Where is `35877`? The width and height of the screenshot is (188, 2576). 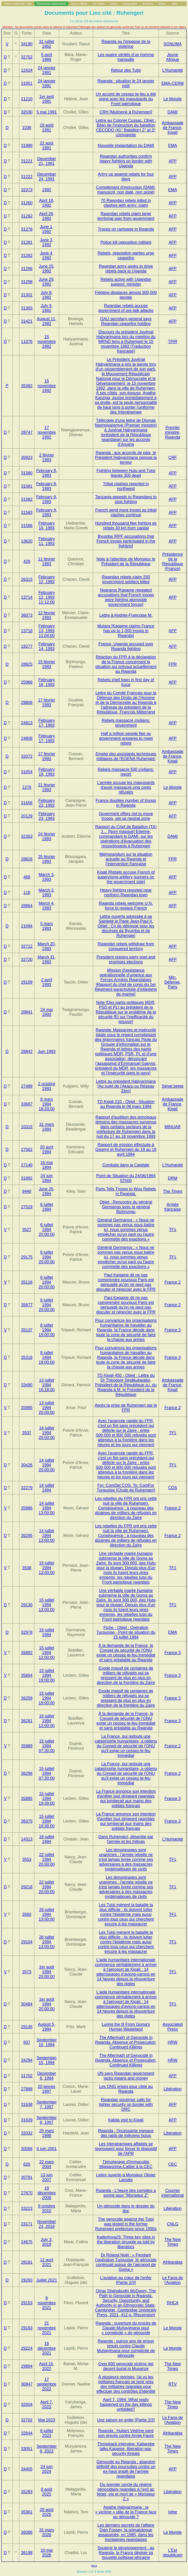 35877 is located at coordinates (26, 1304).